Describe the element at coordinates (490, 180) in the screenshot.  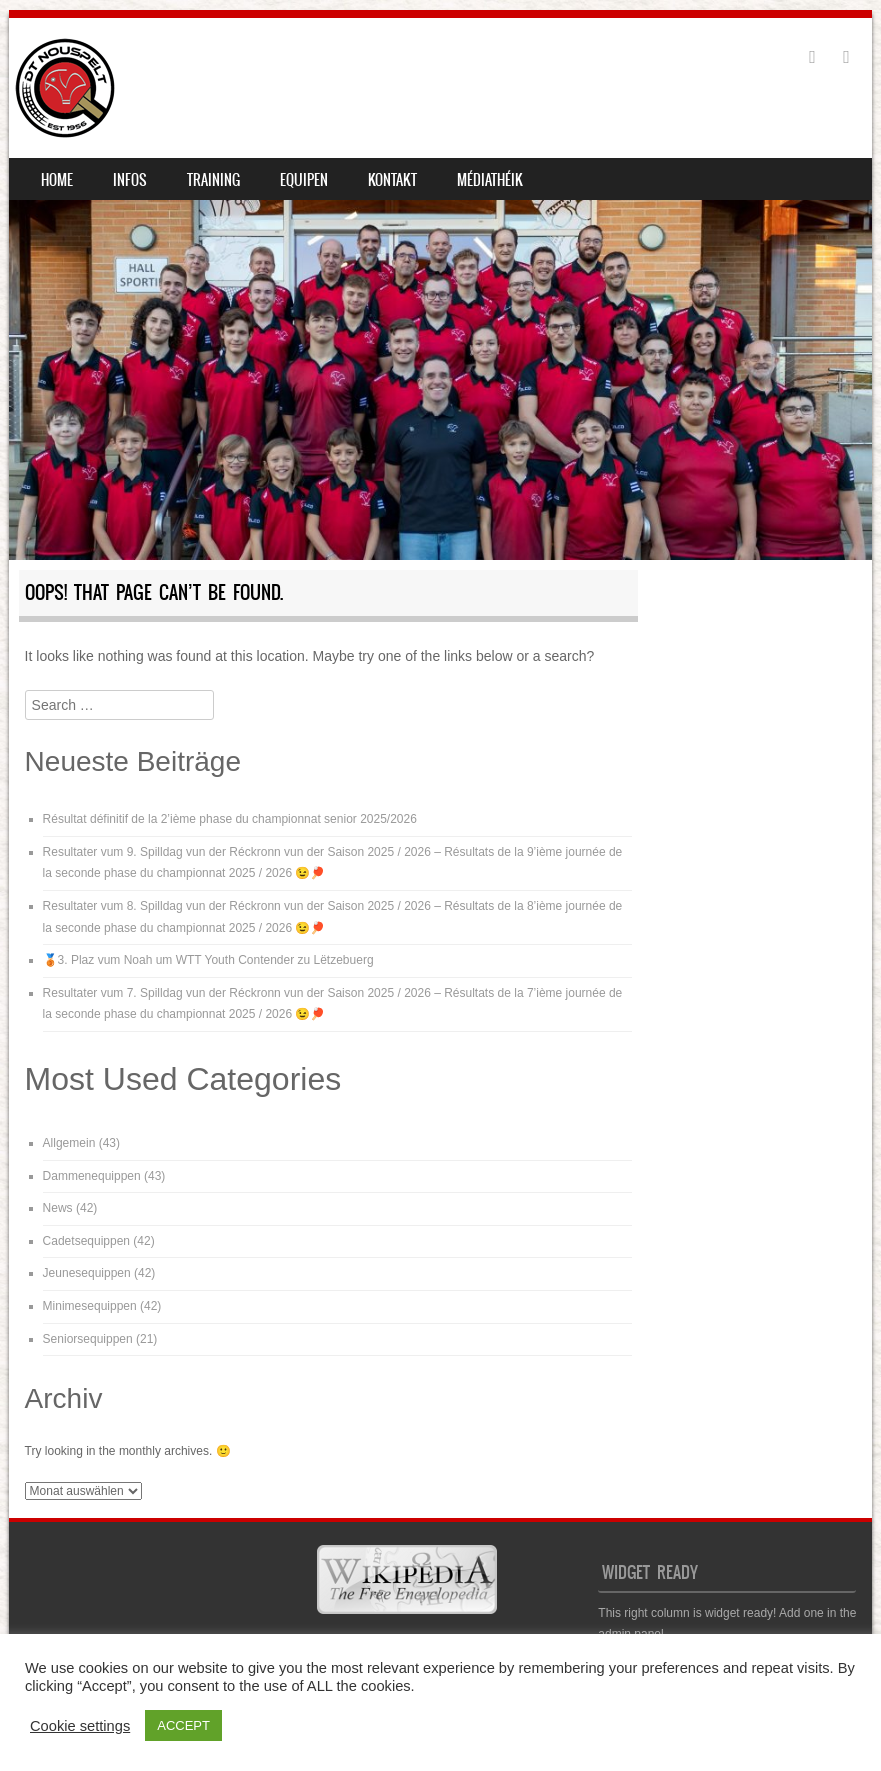
I see `Médiathéik` at that location.